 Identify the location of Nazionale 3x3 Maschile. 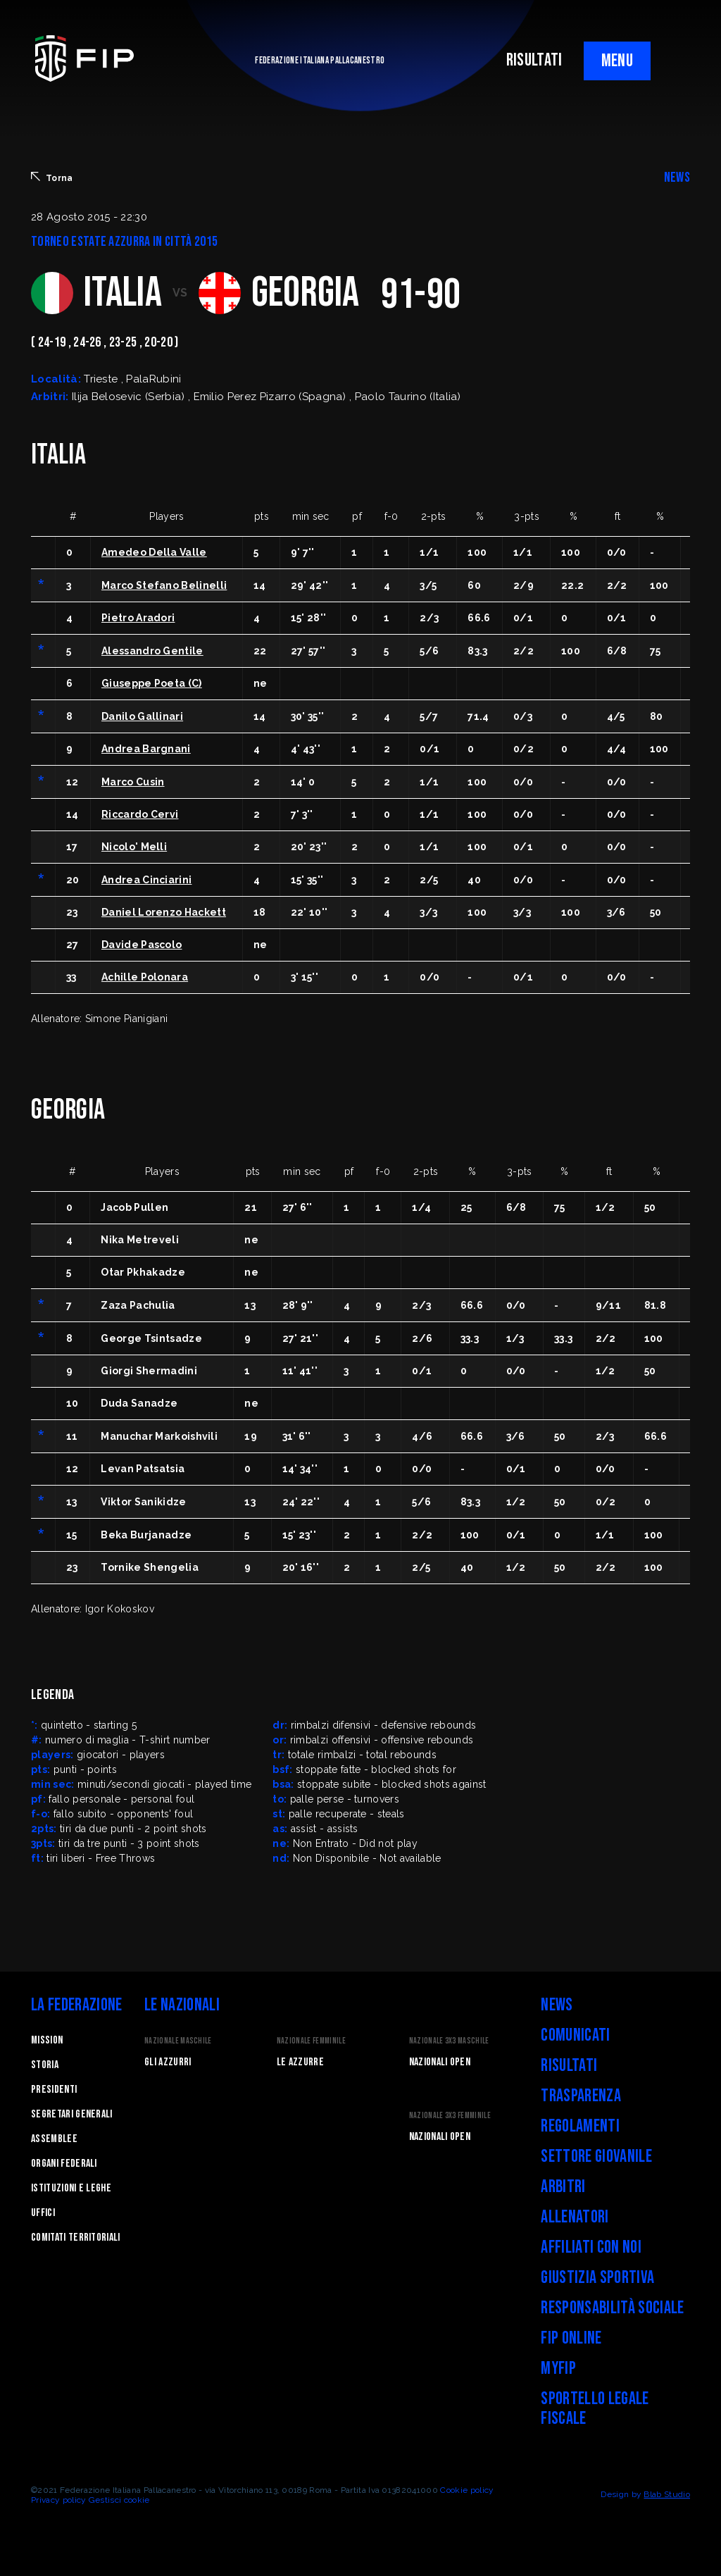
(449, 2041).